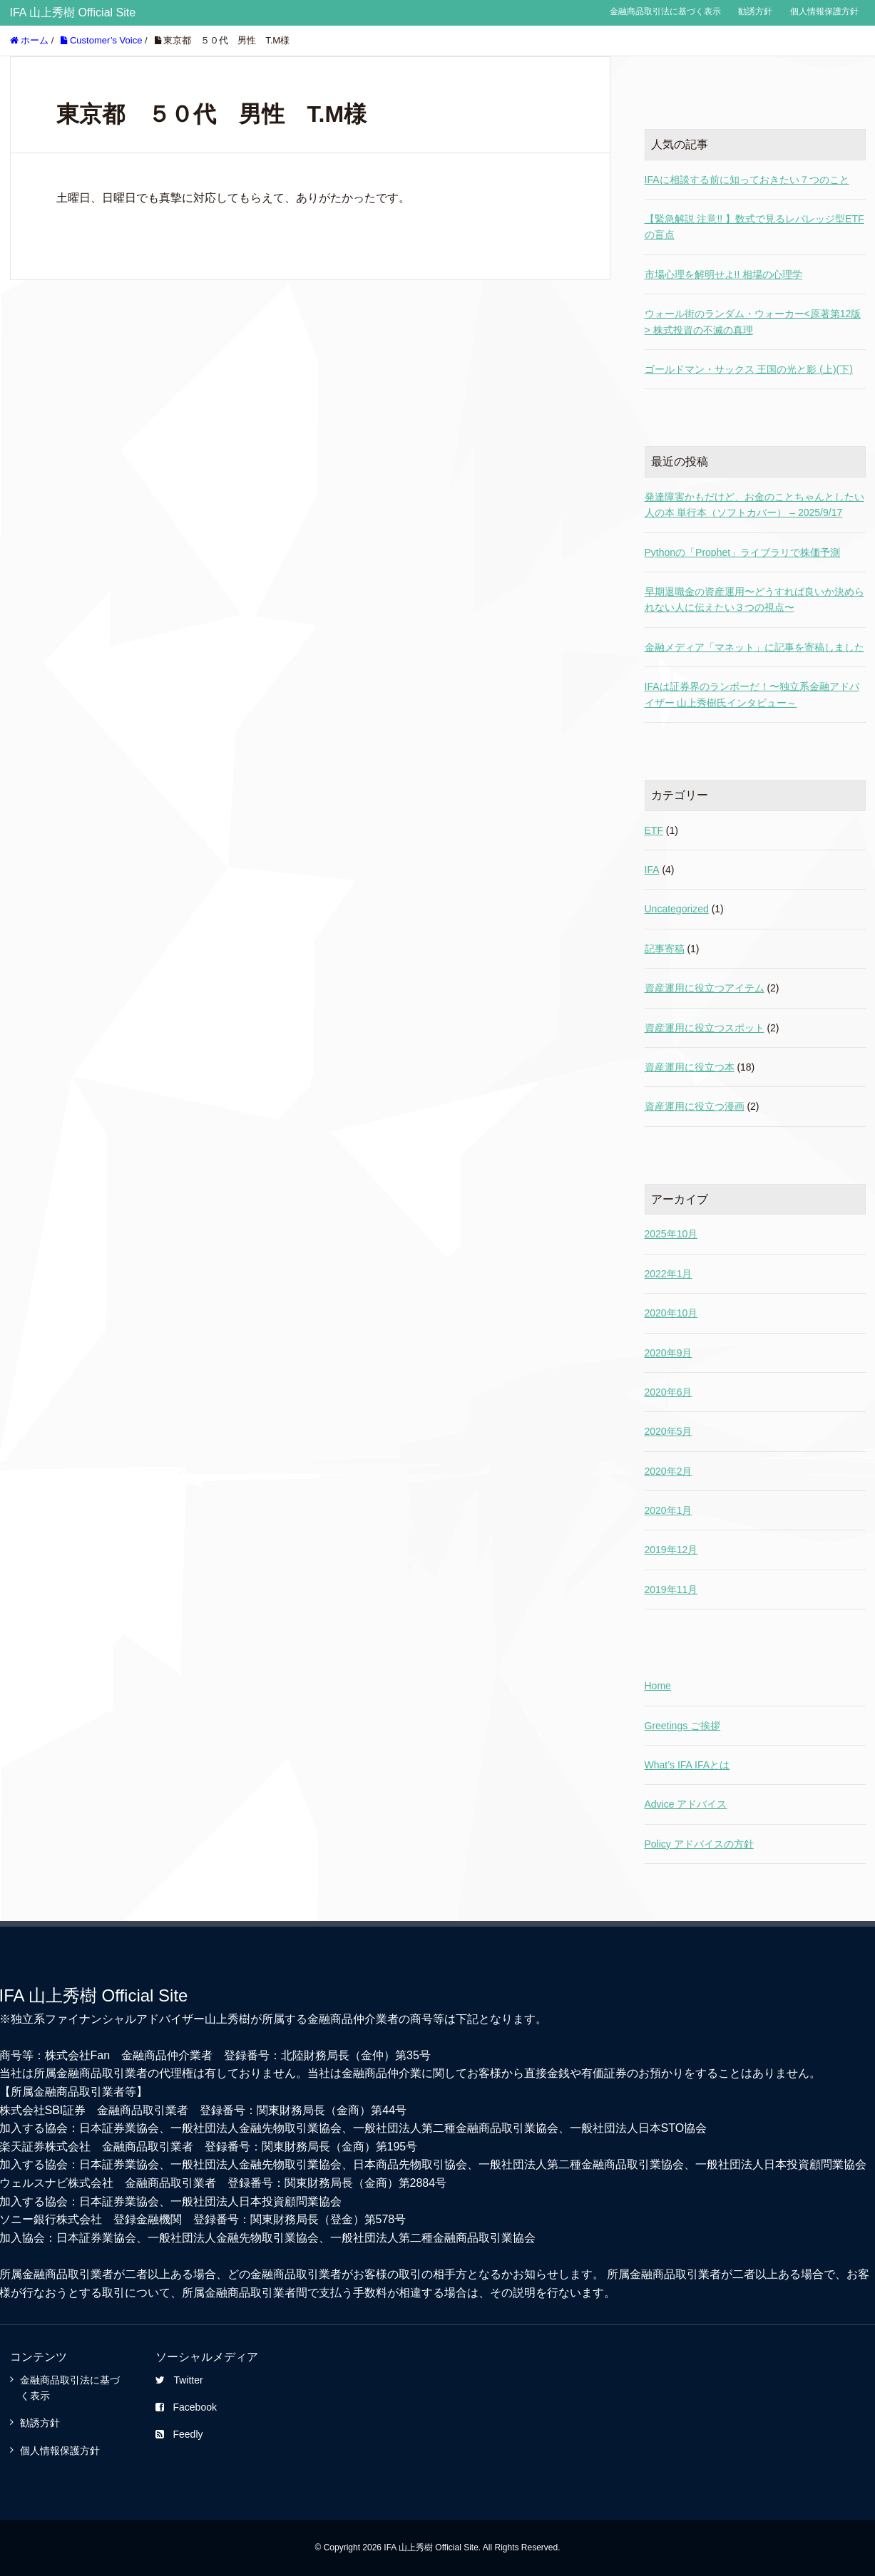  I want to click on 2020年2月, so click(668, 1471).